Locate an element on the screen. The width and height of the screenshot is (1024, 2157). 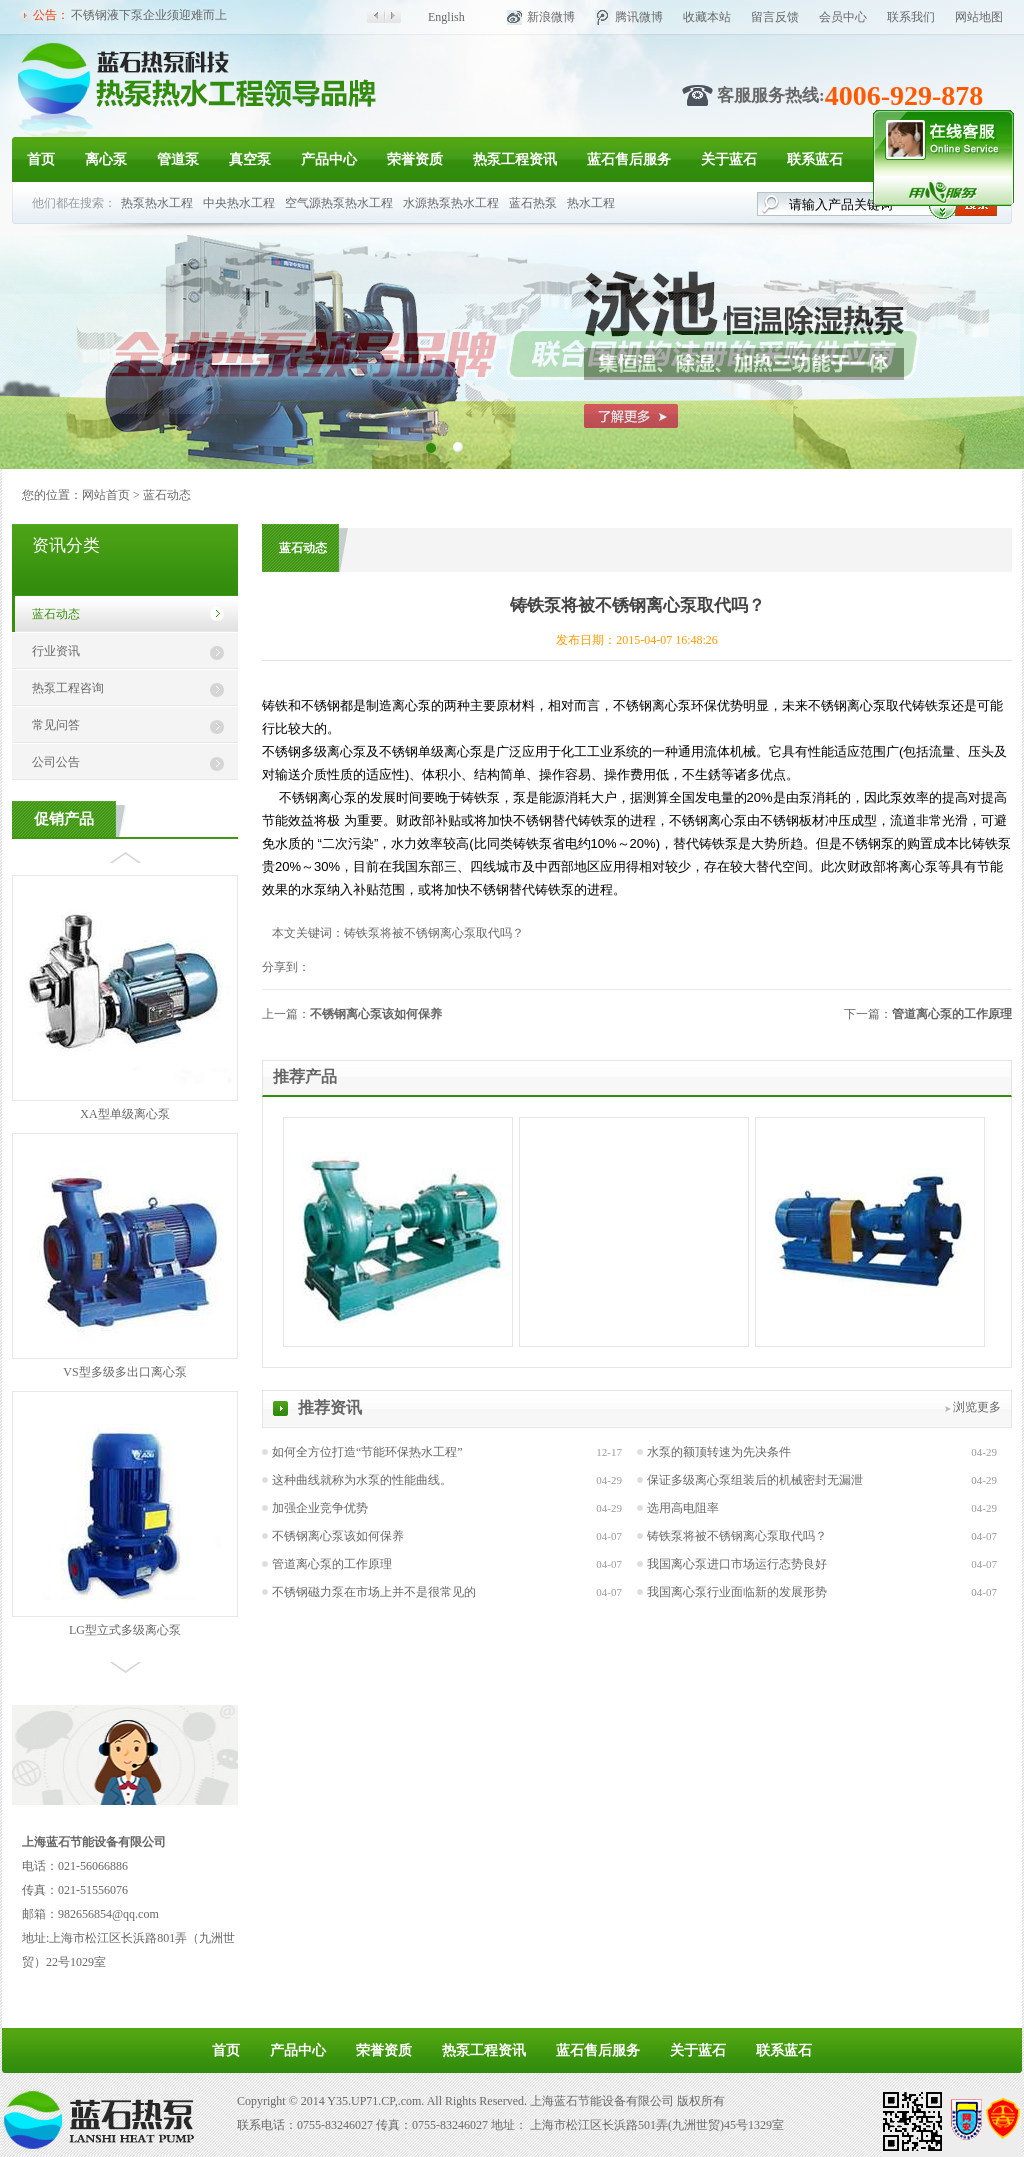
English is located at coordinates (446, 17).